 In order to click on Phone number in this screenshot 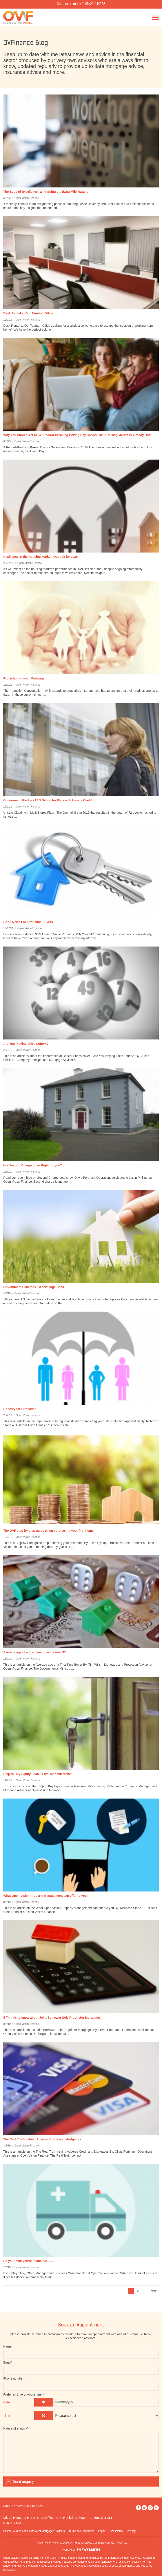, I will do `click(14, 2378)`.